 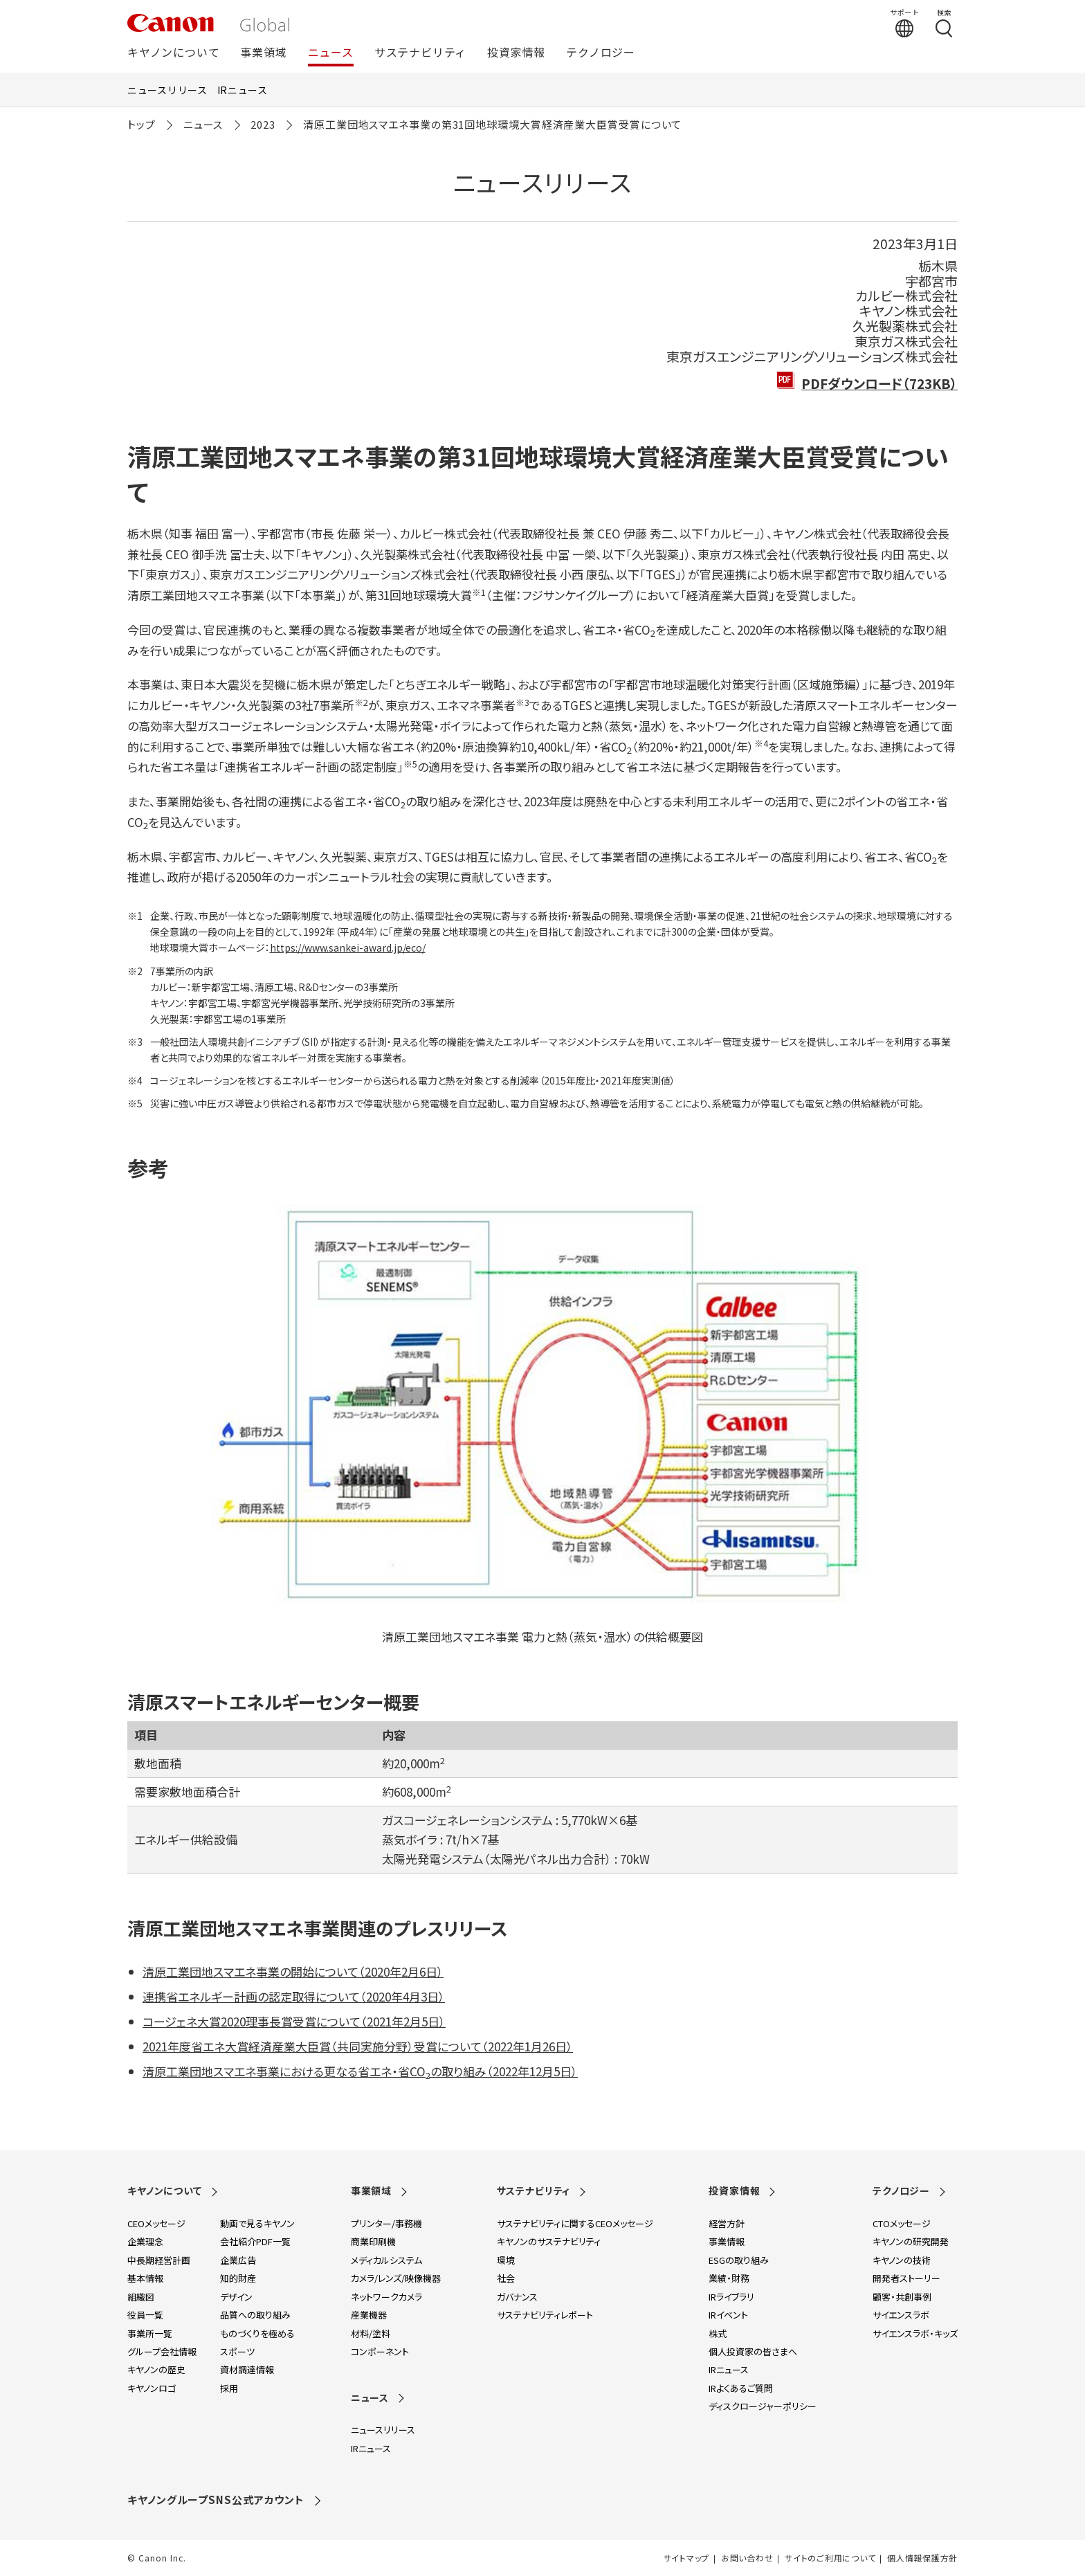 I want to click on 個人情報保護方針, so click(x=922, y=2558).